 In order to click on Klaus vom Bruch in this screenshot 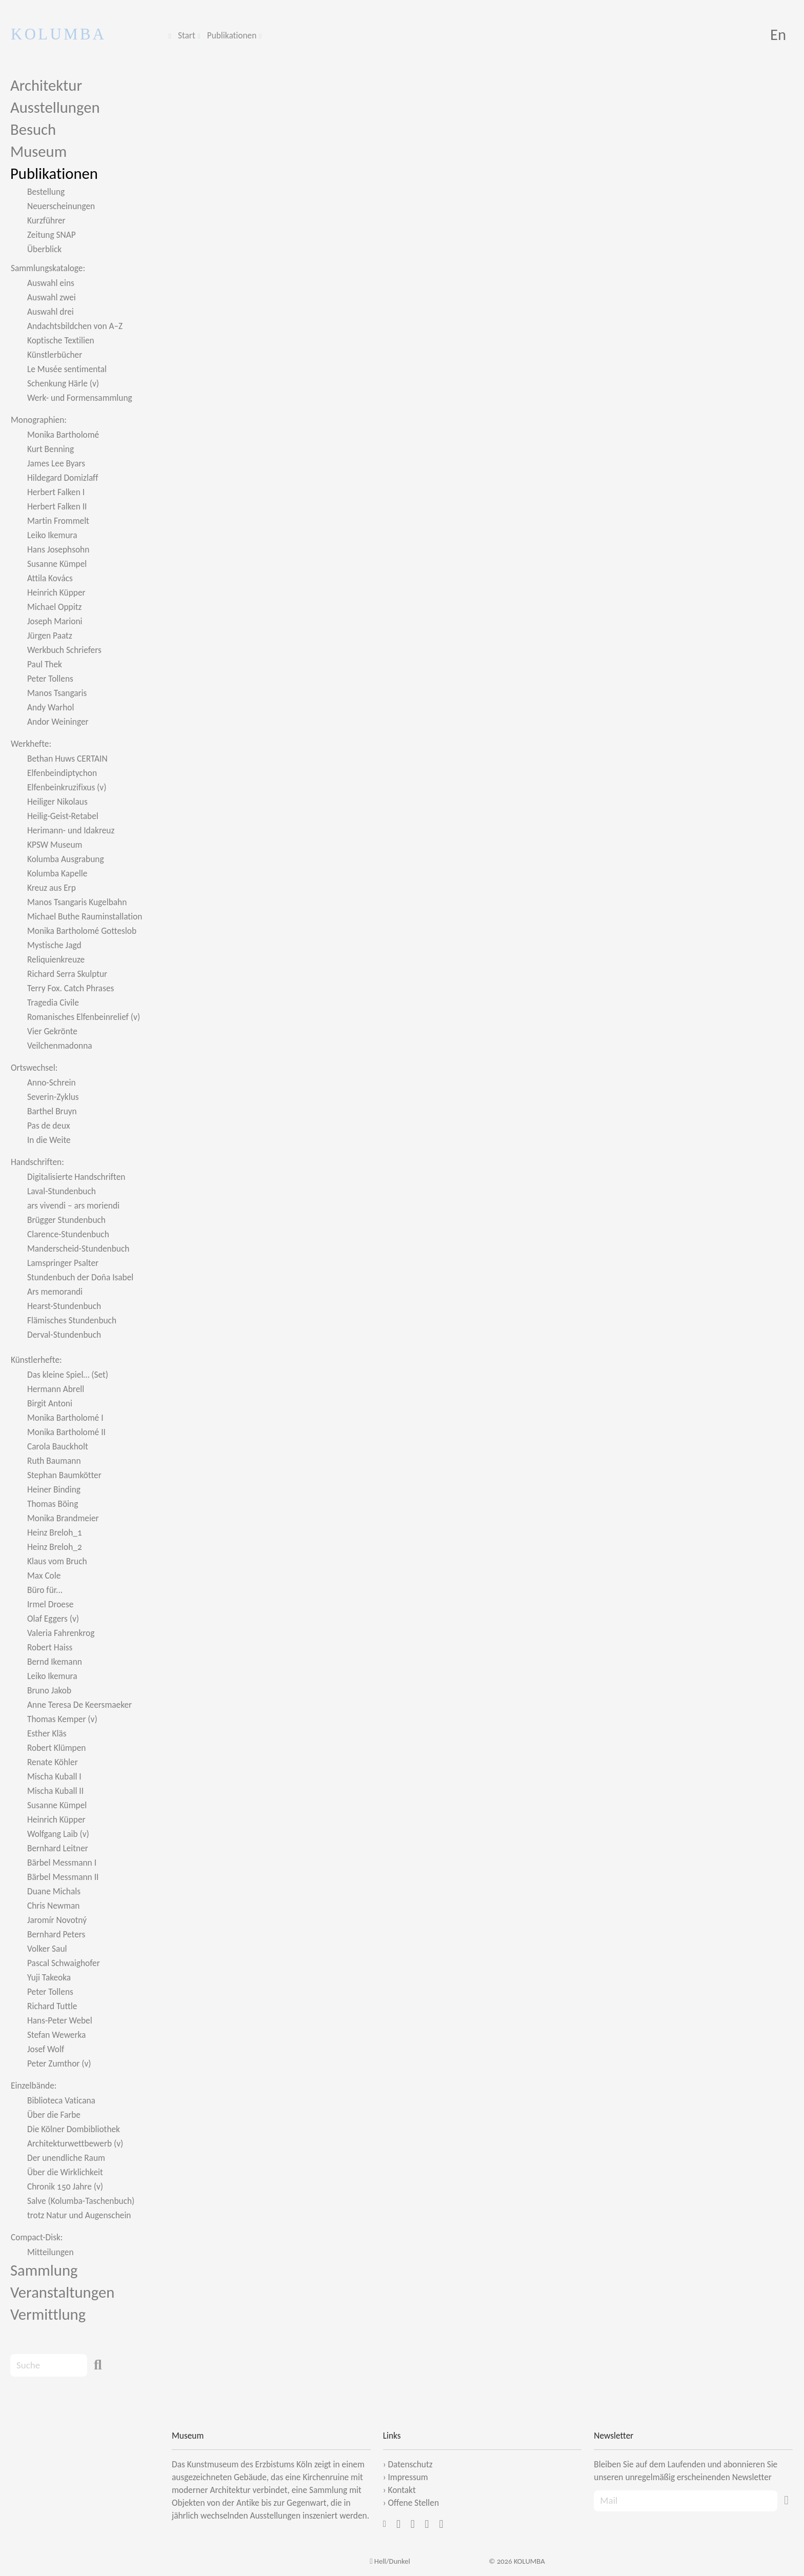, I will do `click(57, 1561)`.